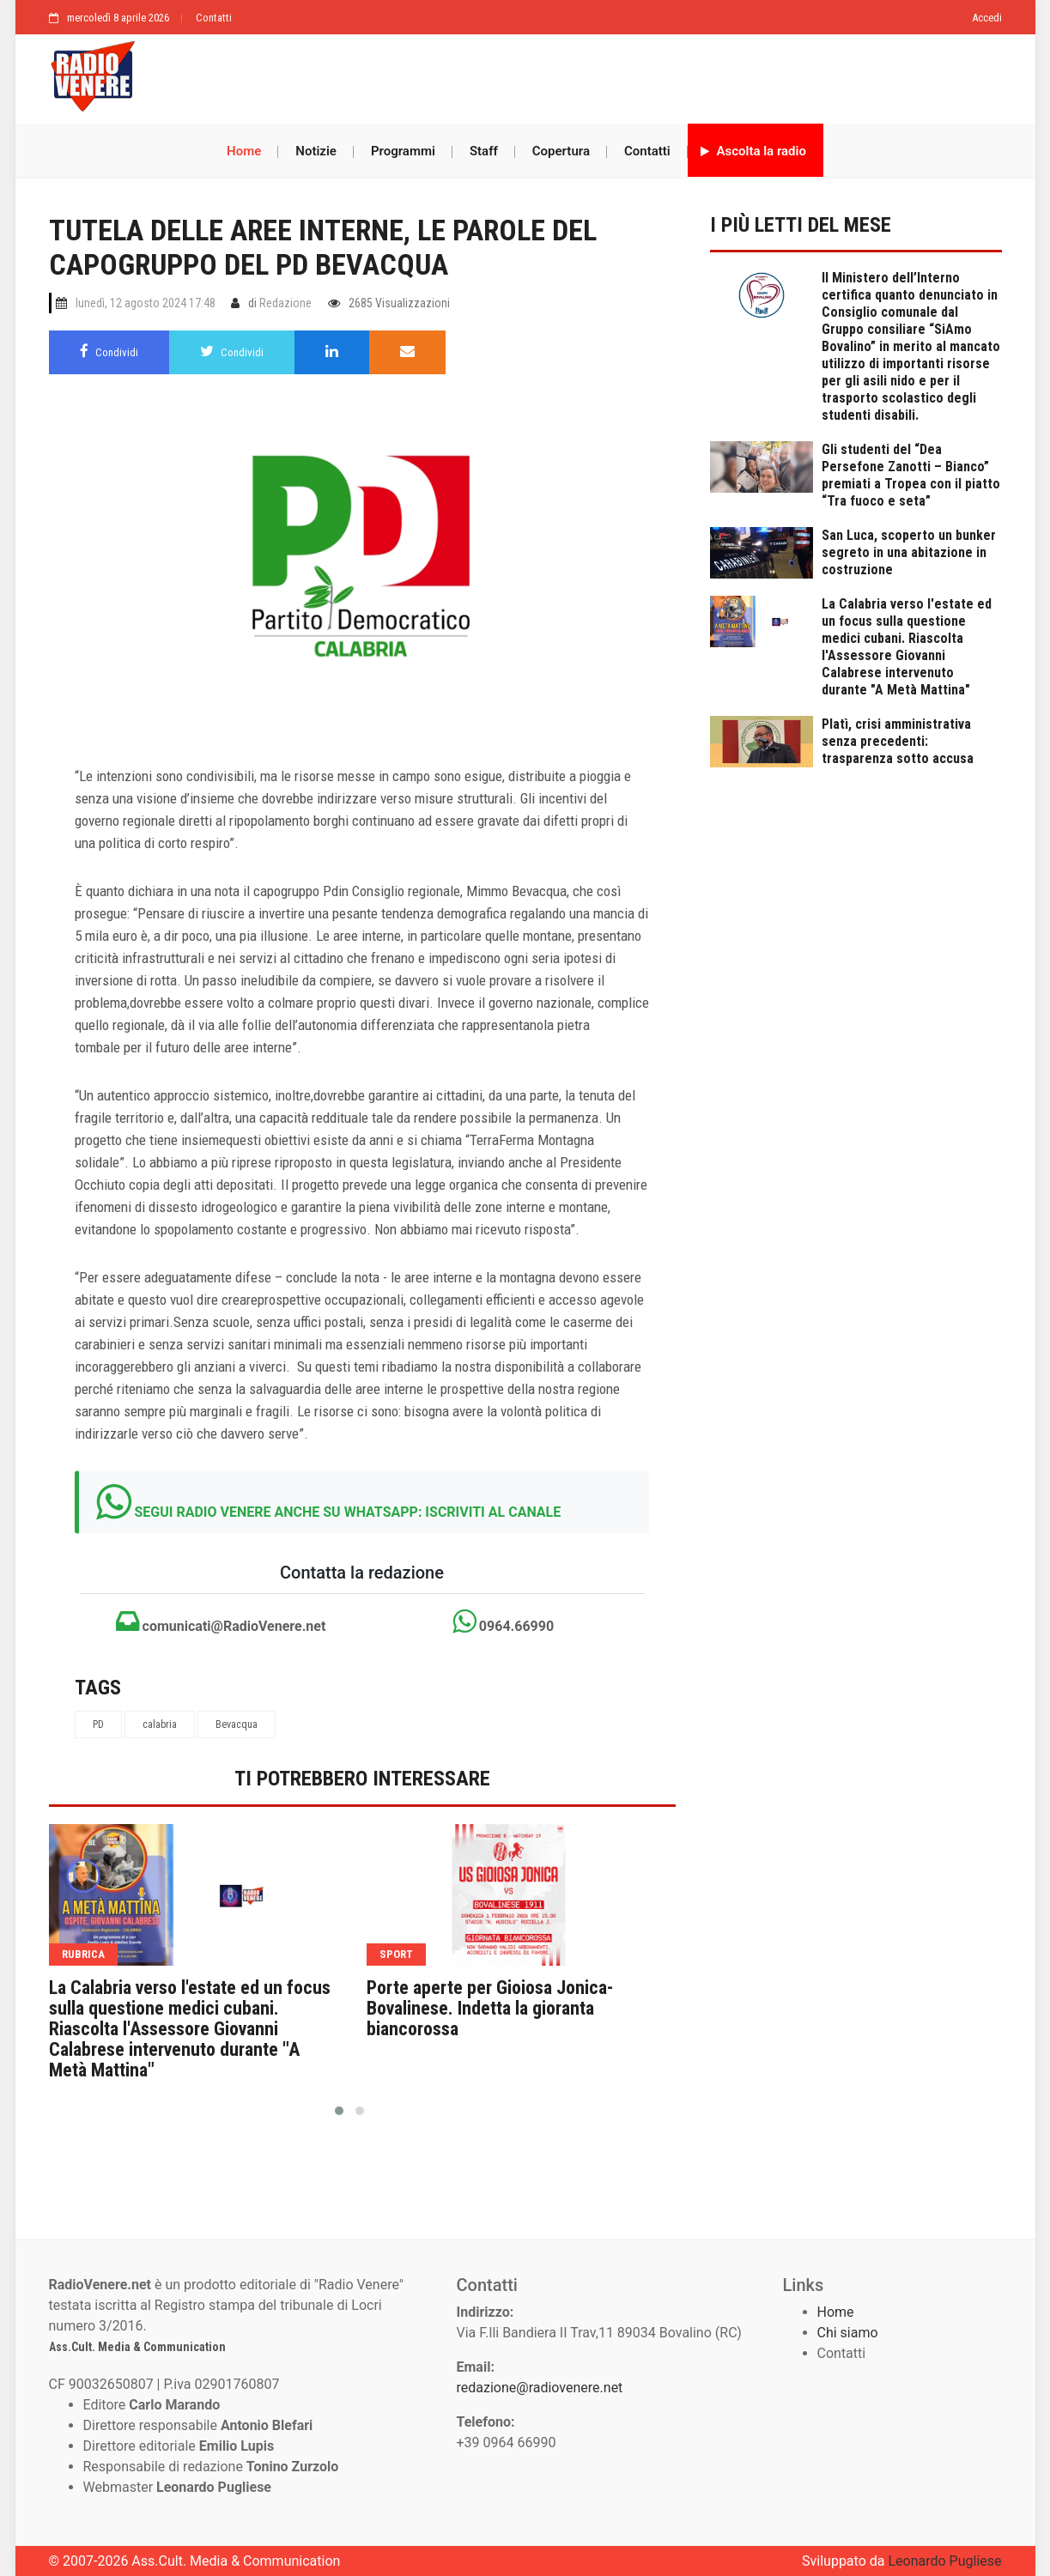 The height and width of the screenshot is (2576, 1050). What do you see at coordinates (347, 1512) in the screenshot?
I see `SEGUI RADIO VENERE ANCHE SU WHATSAPP: ISCRIVITI AL CANALE` at bounding box center [347, 1512].